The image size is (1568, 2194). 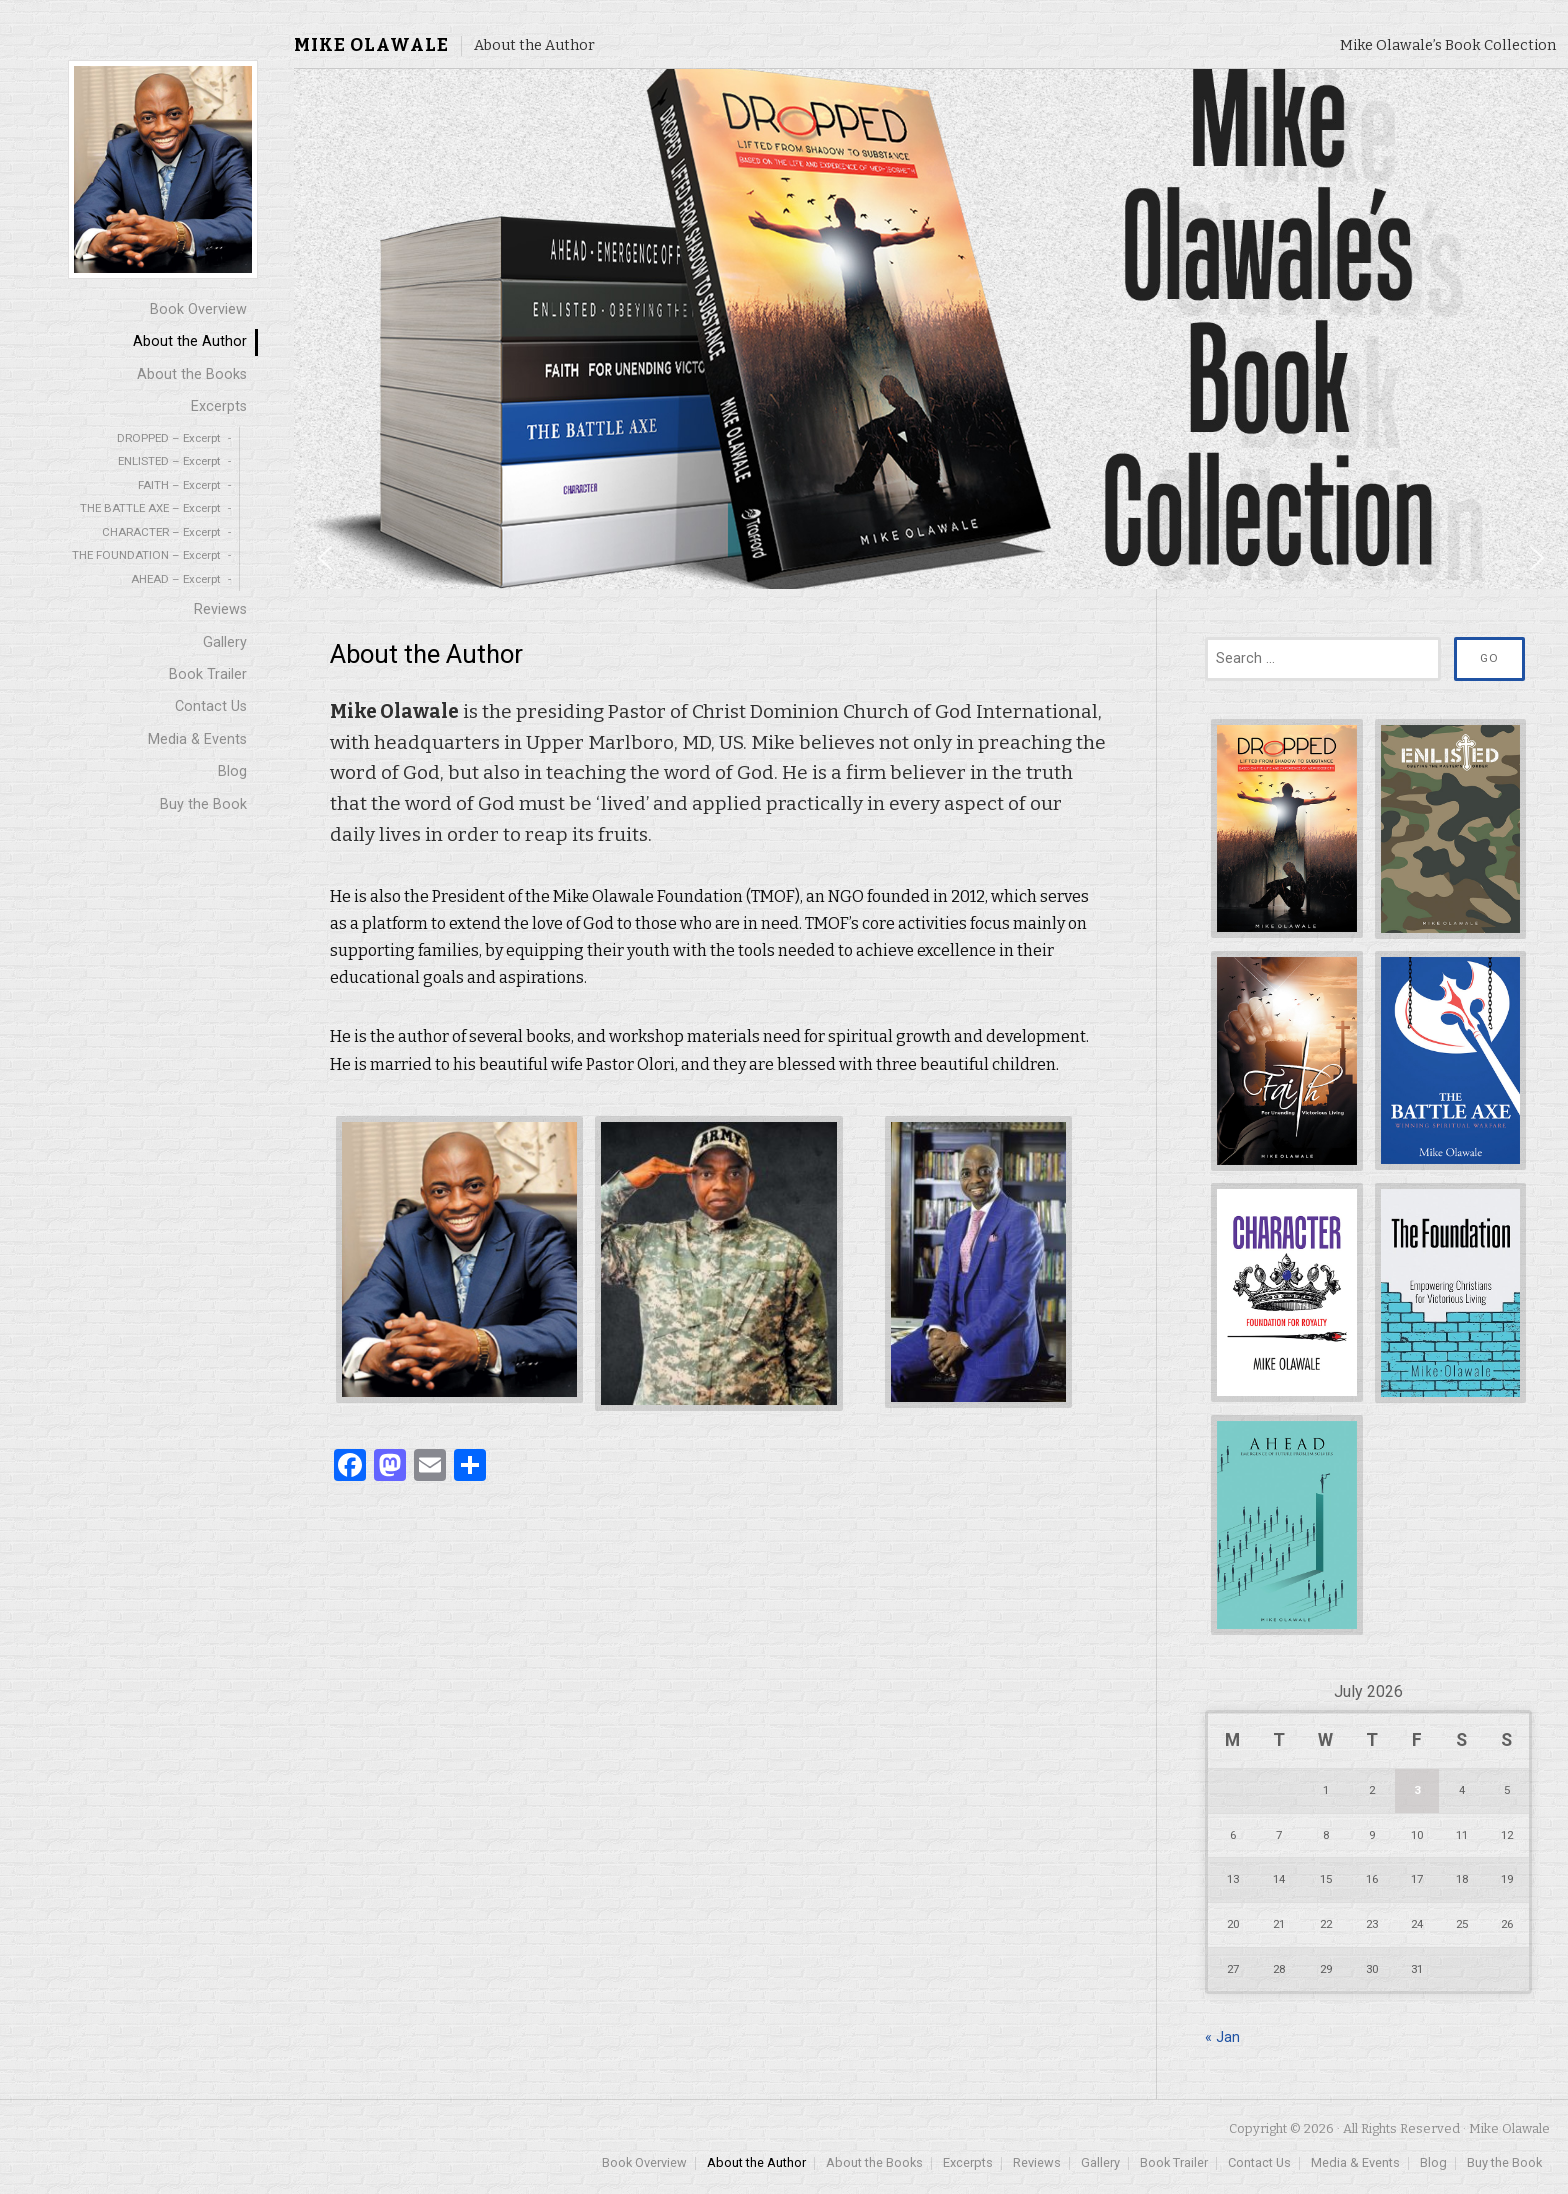 What do you see at coordinates (150, 508) in the screenshot?
I see `THE BATTLE AXE – Excerpt` at bounding box center [150, 508].